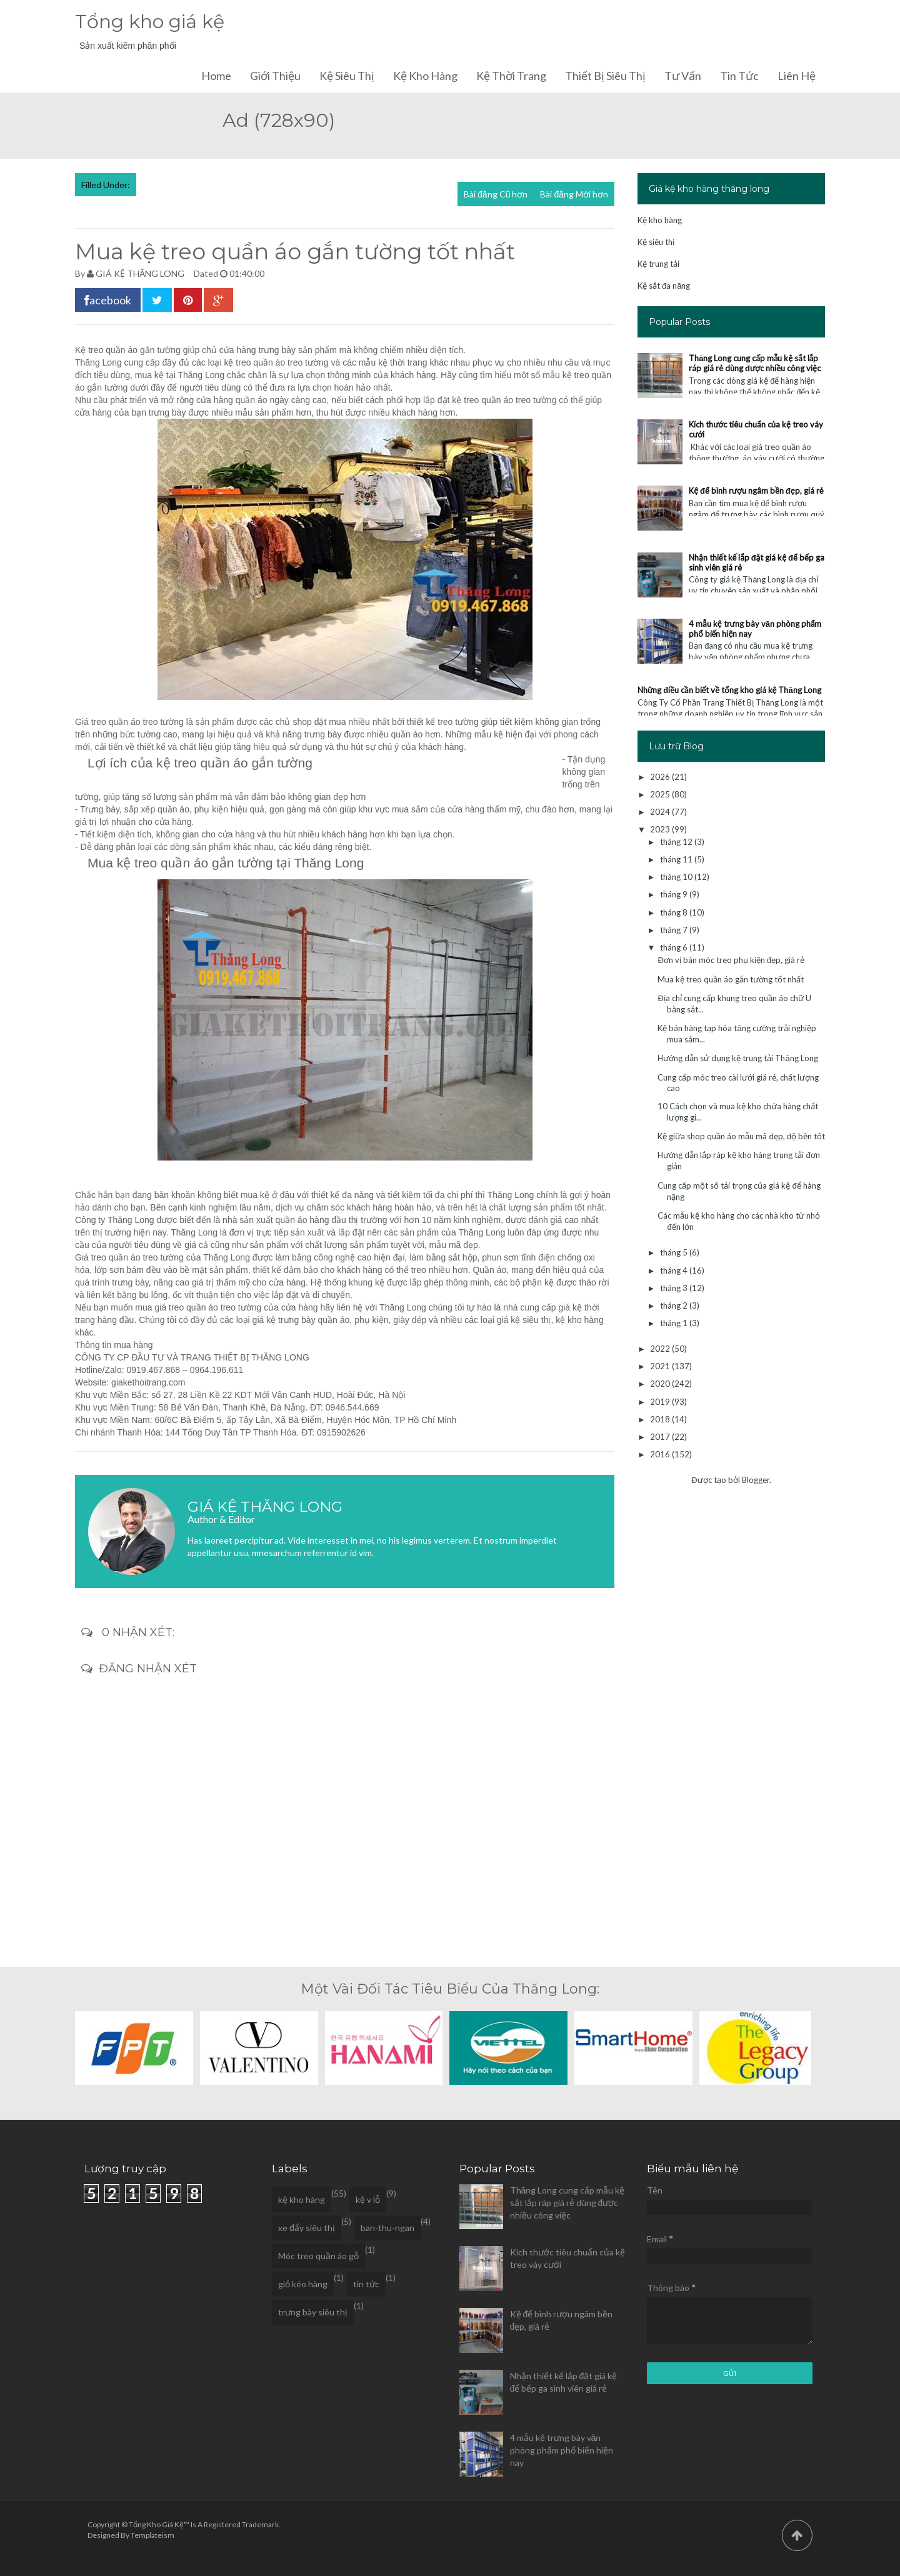 The height and width of the screenshot is (2576, 900). I want to click on 2023, so click(661, 829).